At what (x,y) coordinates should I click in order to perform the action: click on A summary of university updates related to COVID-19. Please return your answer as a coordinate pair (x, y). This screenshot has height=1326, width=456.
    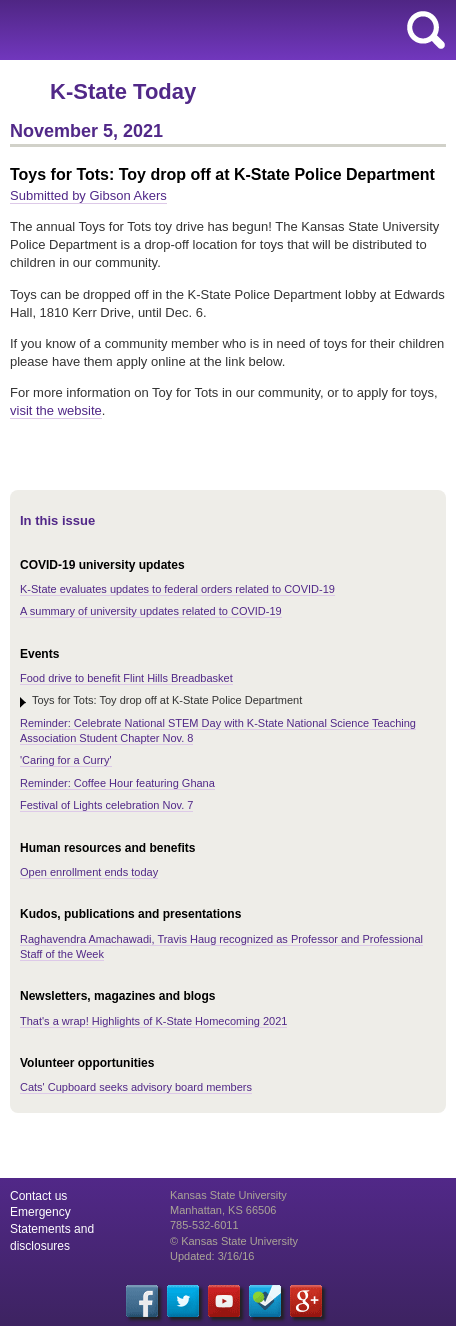
    Looking at the image, I should click on (151, 611).